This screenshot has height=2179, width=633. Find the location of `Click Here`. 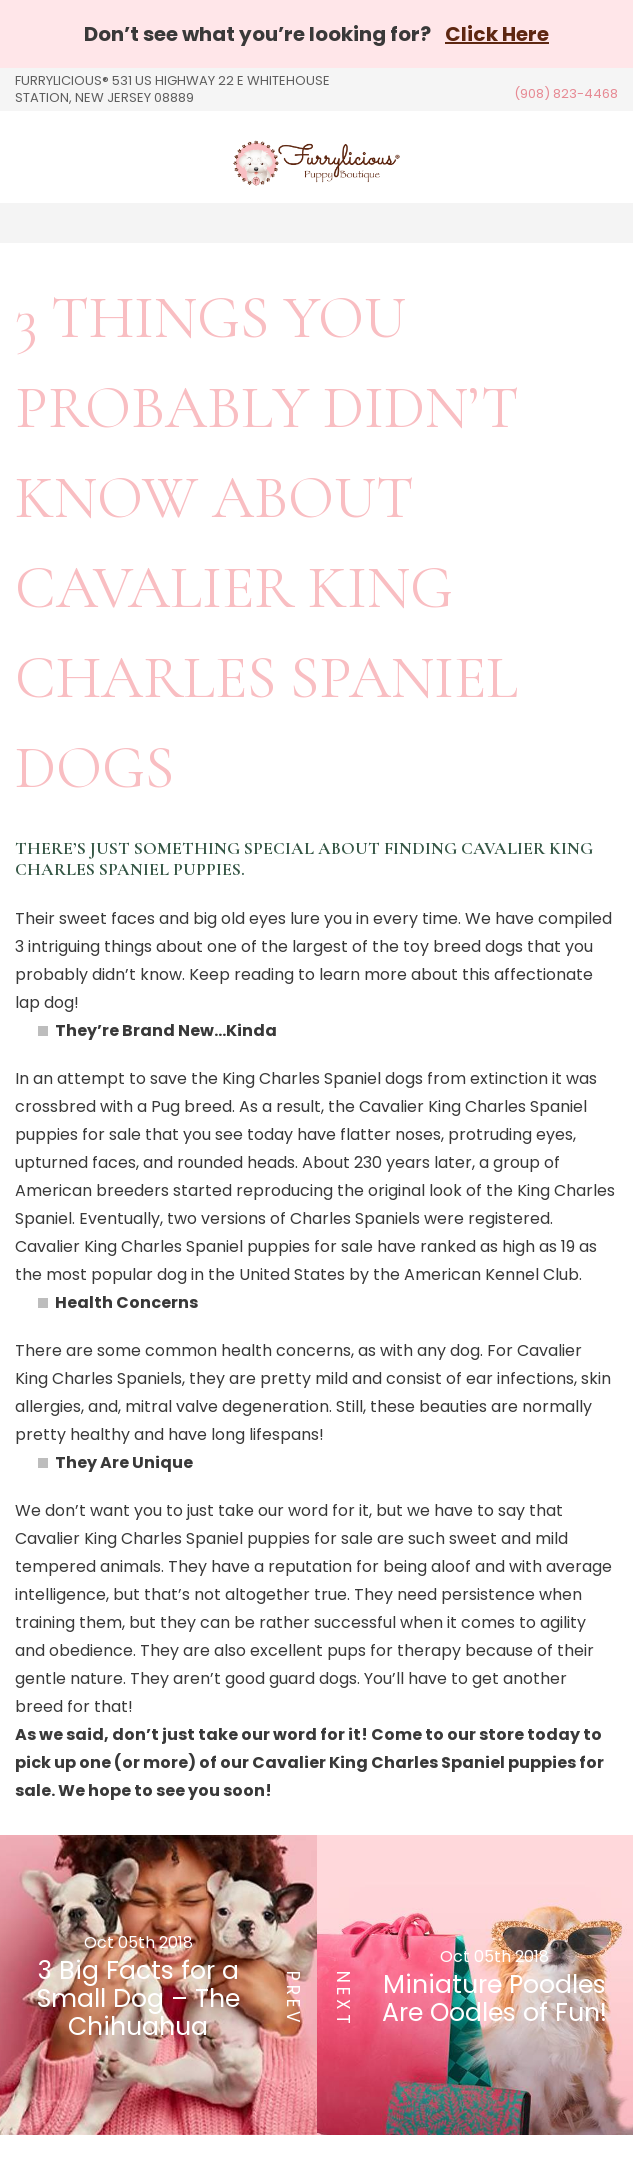

Click Here is located at coordinates (497, 34).